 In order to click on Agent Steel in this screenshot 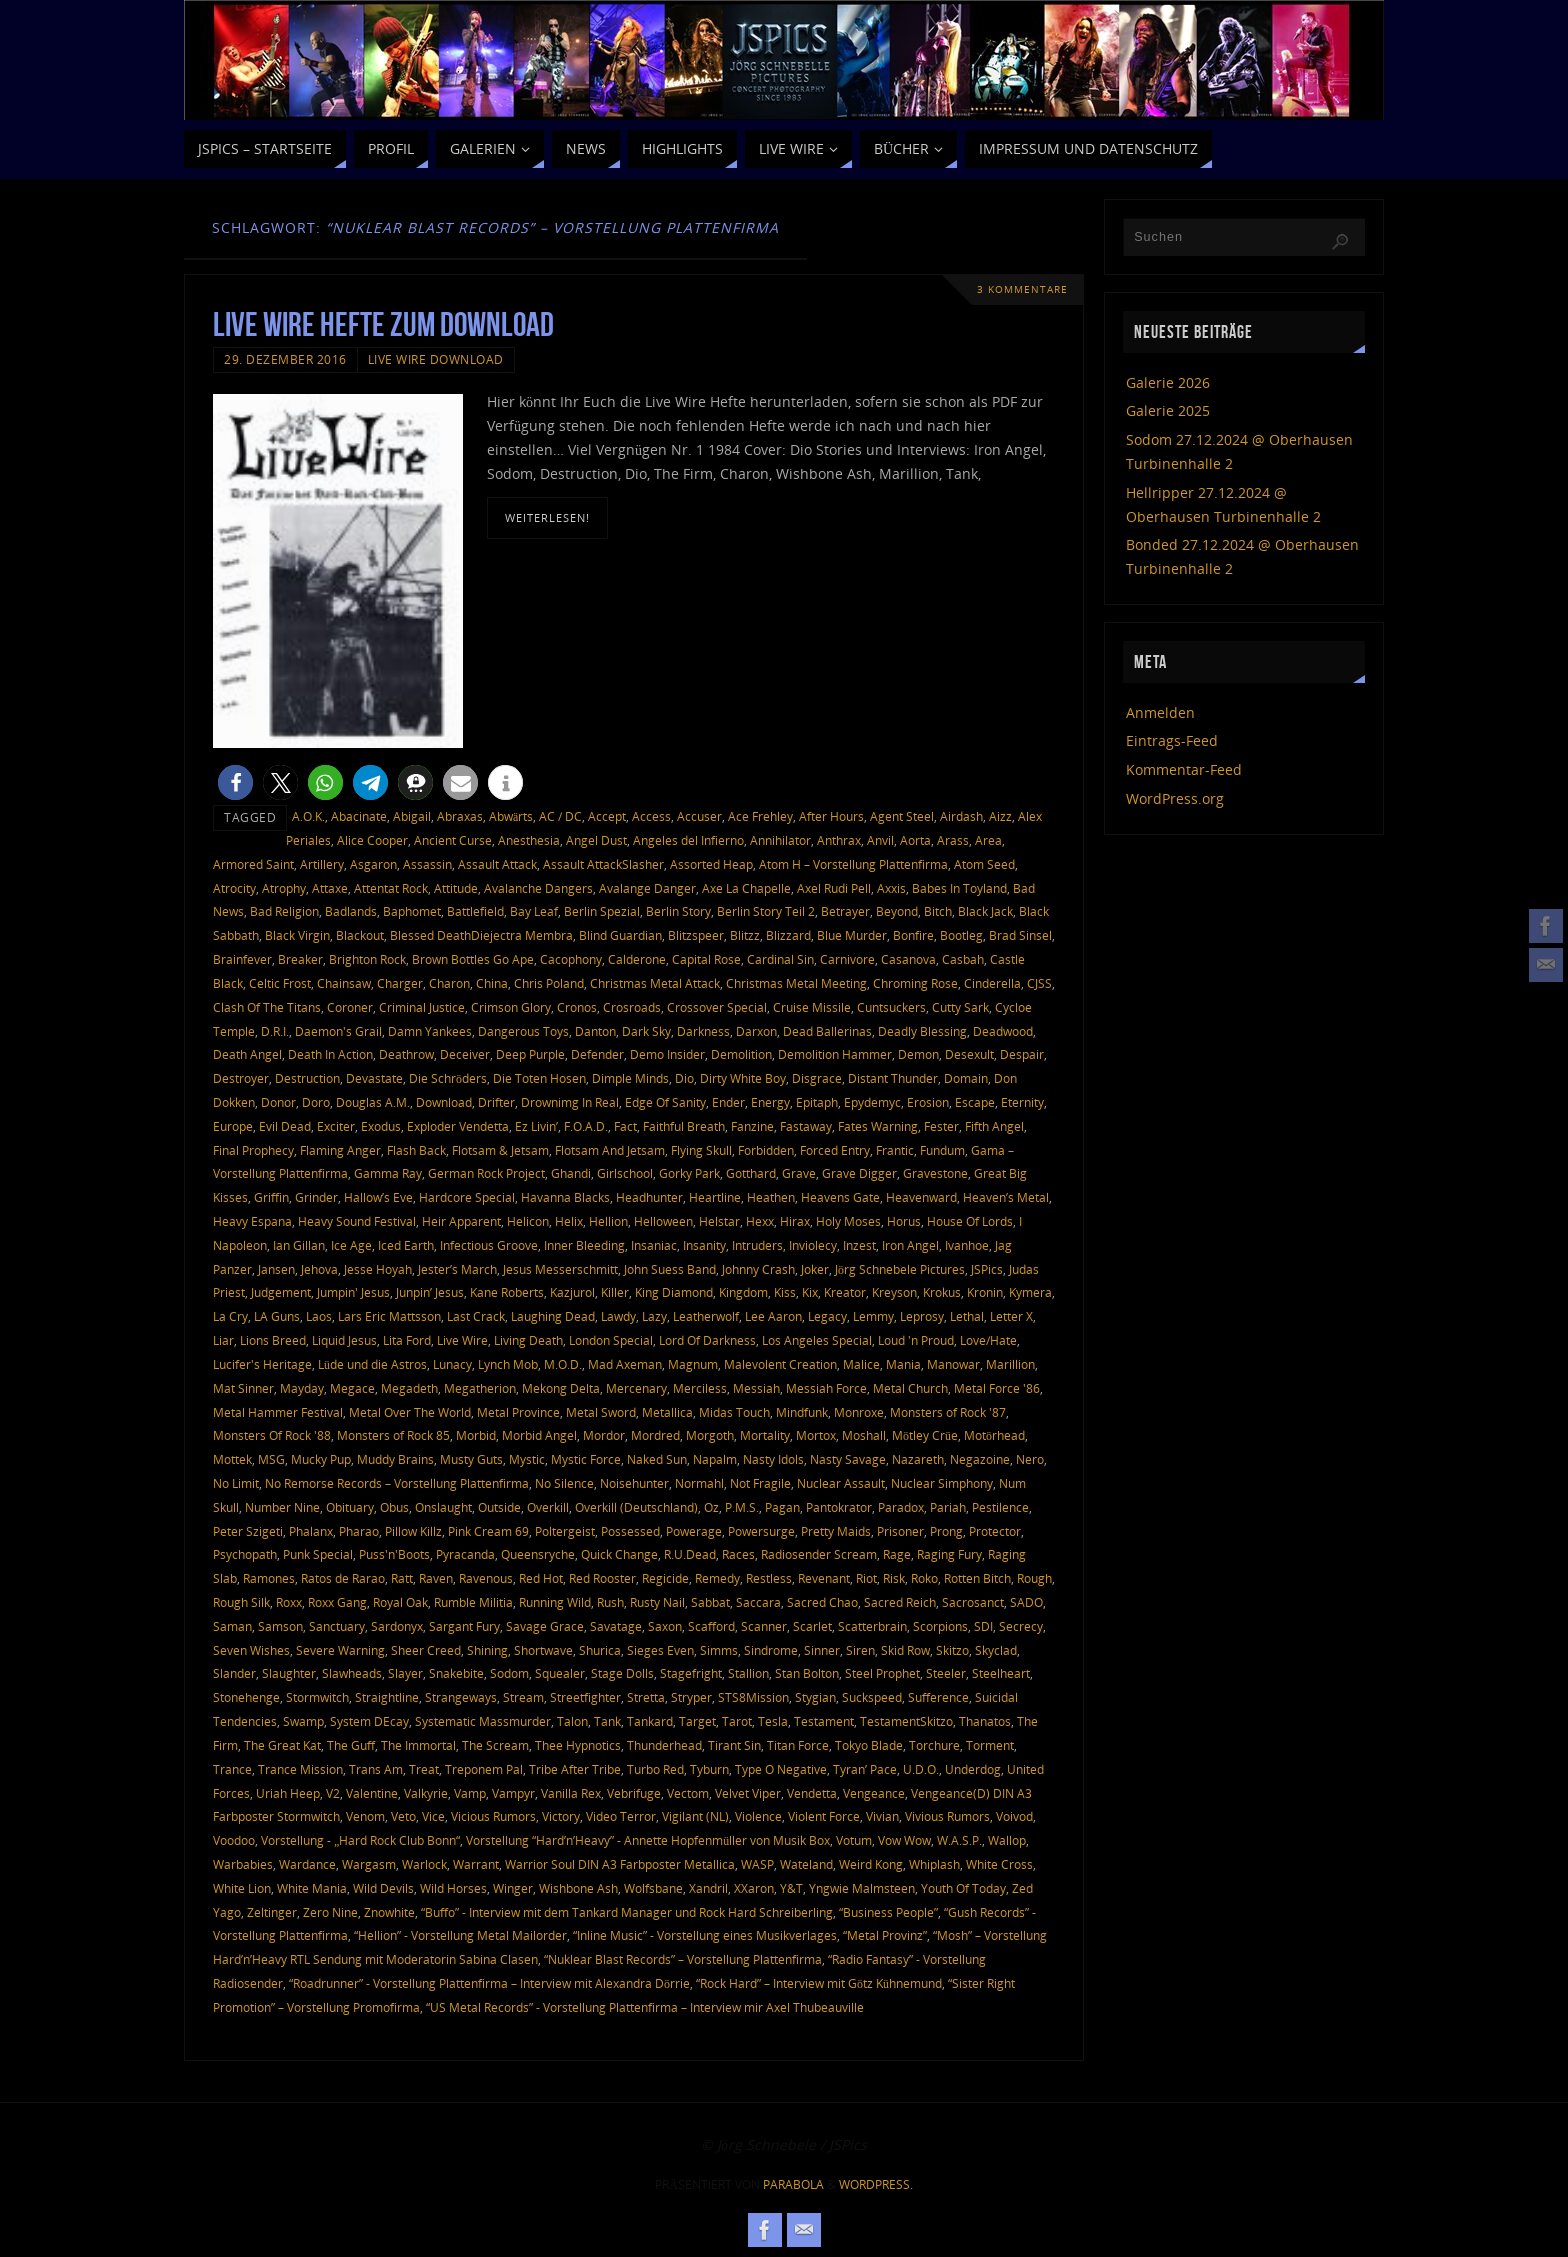, I will do `click(902, 816)`.